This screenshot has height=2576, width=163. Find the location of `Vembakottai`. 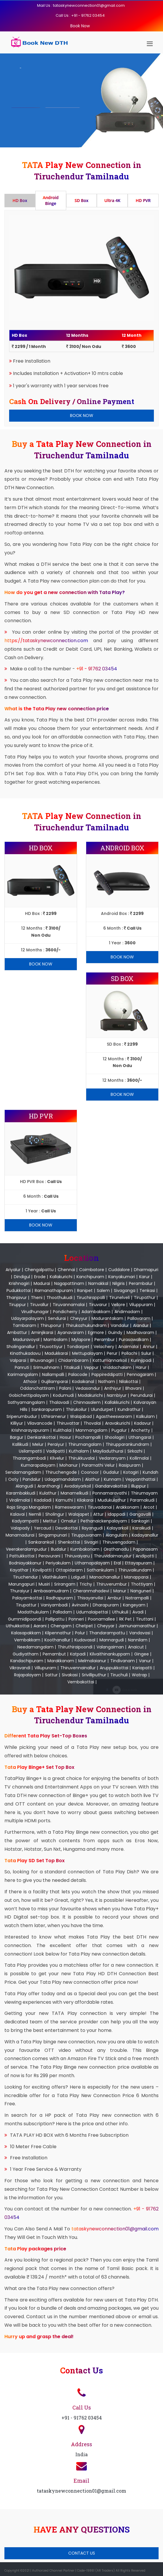

Vembakottai is located at coordinates (80, 1682).